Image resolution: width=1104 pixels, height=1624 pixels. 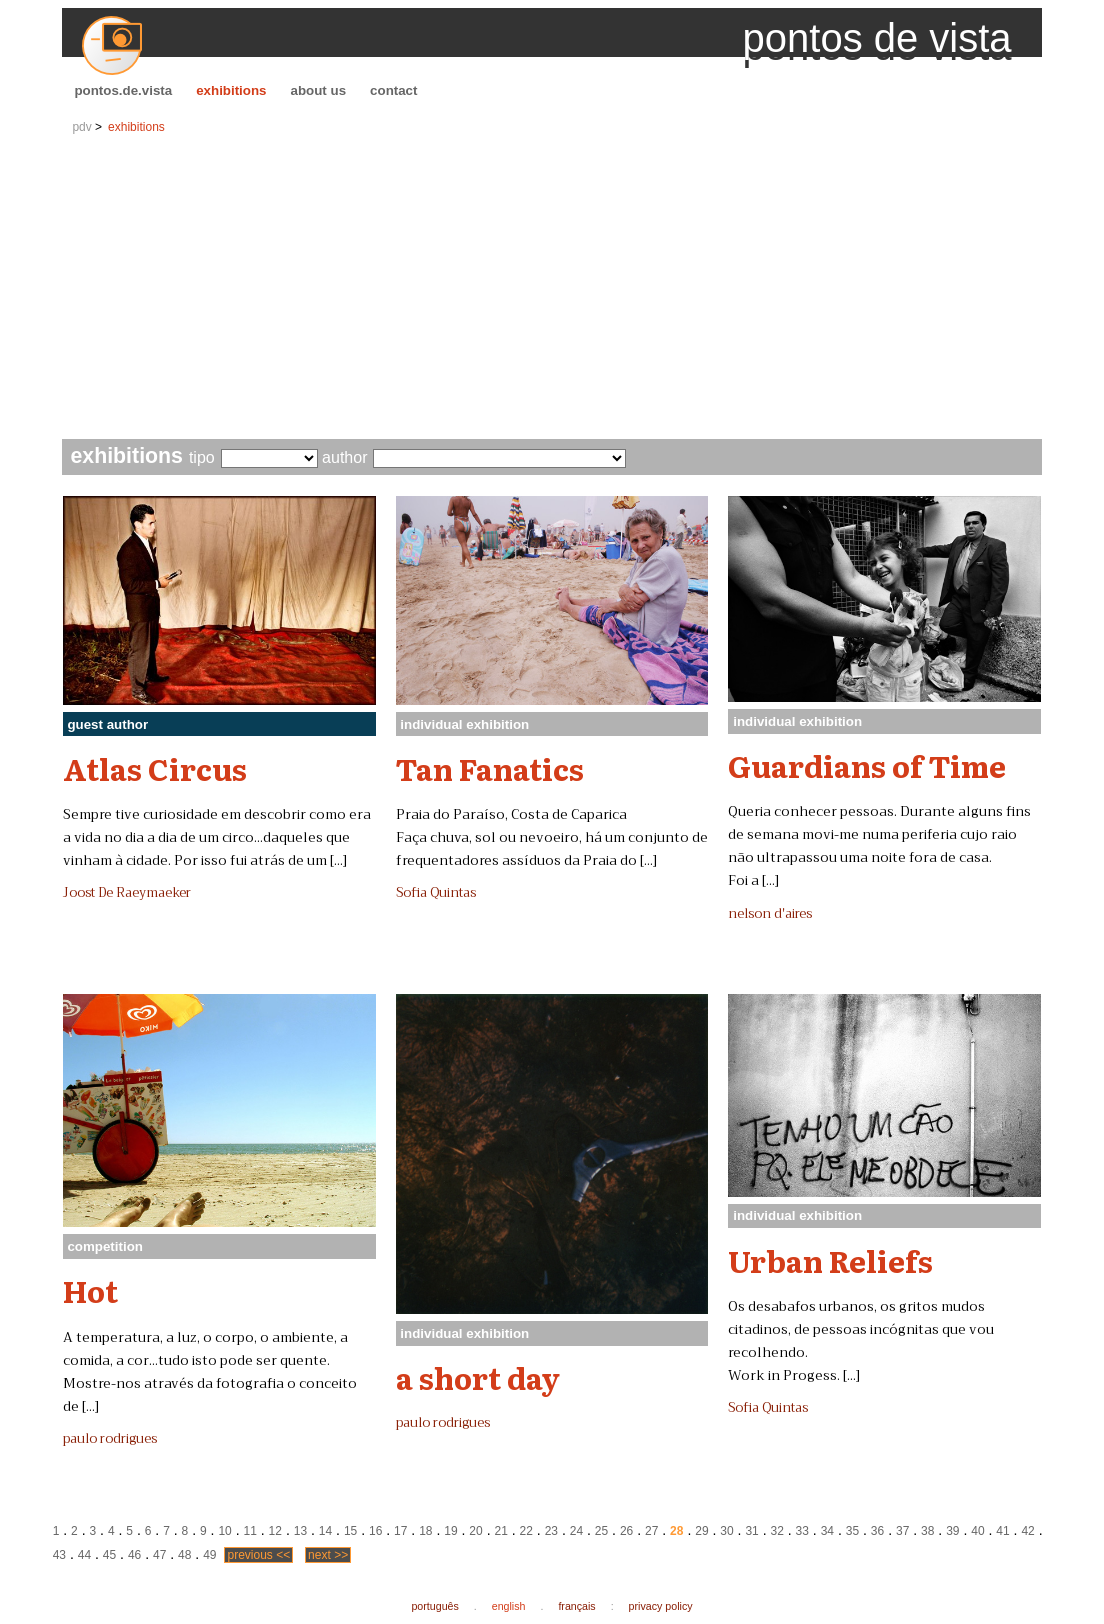 What do you see at coordinates (393, 90) in the screenshot?
I see `contact` at bounding box center [393, 90].